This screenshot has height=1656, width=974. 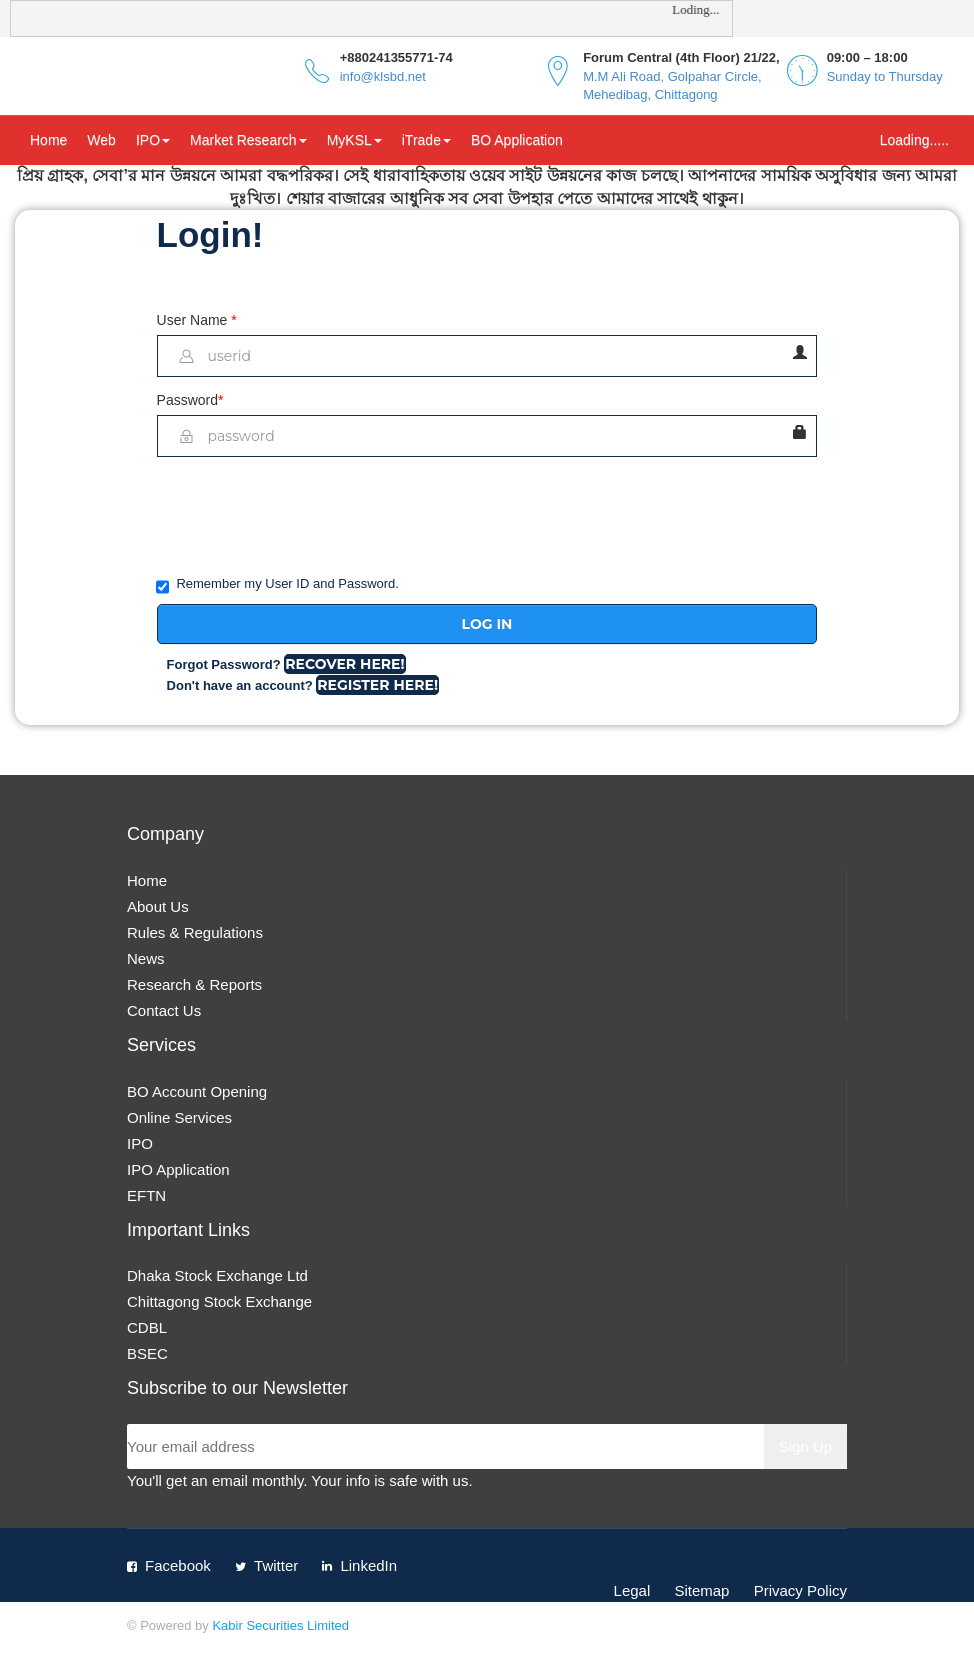 What do you see at coordinates (146, 1195) in the screenshot?
I see `EFTN` at bounding box center [146, 1195].